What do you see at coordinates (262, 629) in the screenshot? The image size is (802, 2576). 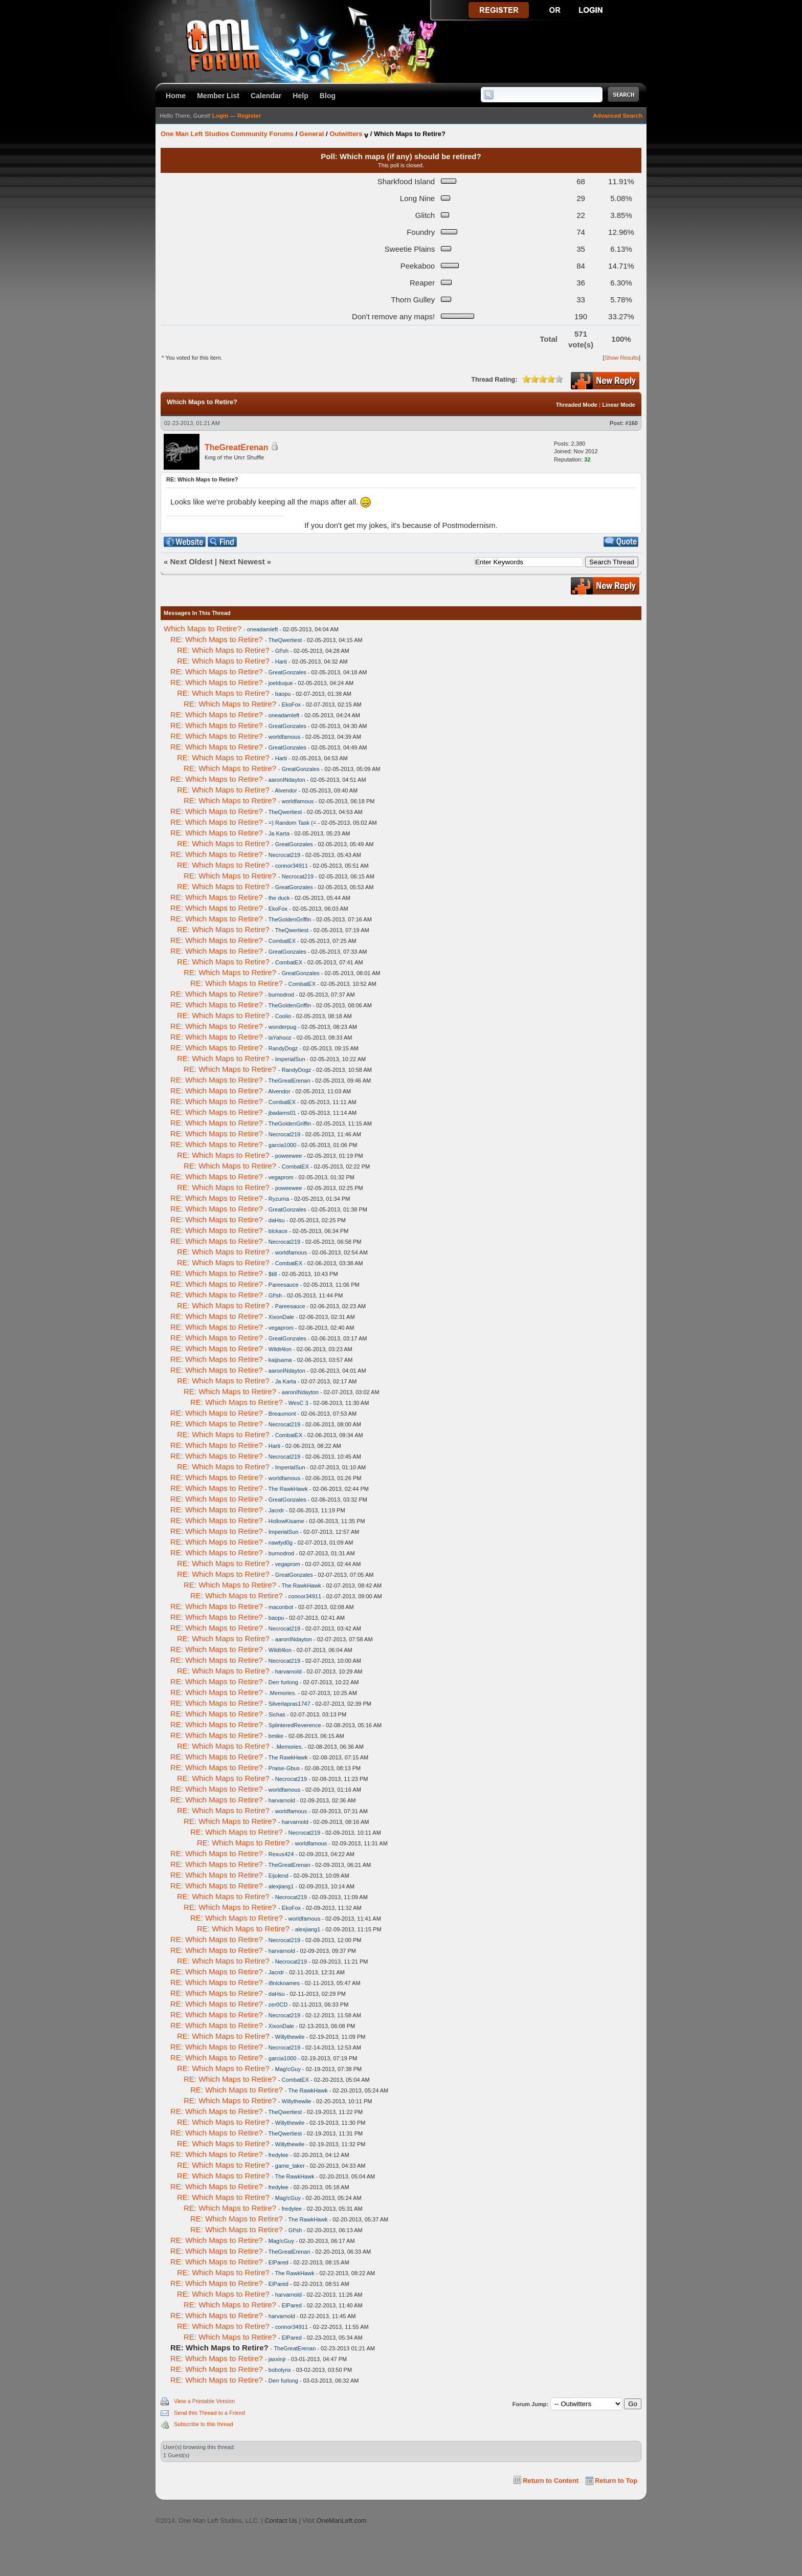 I see `oneadamleft` at bounding box center [262, 629].